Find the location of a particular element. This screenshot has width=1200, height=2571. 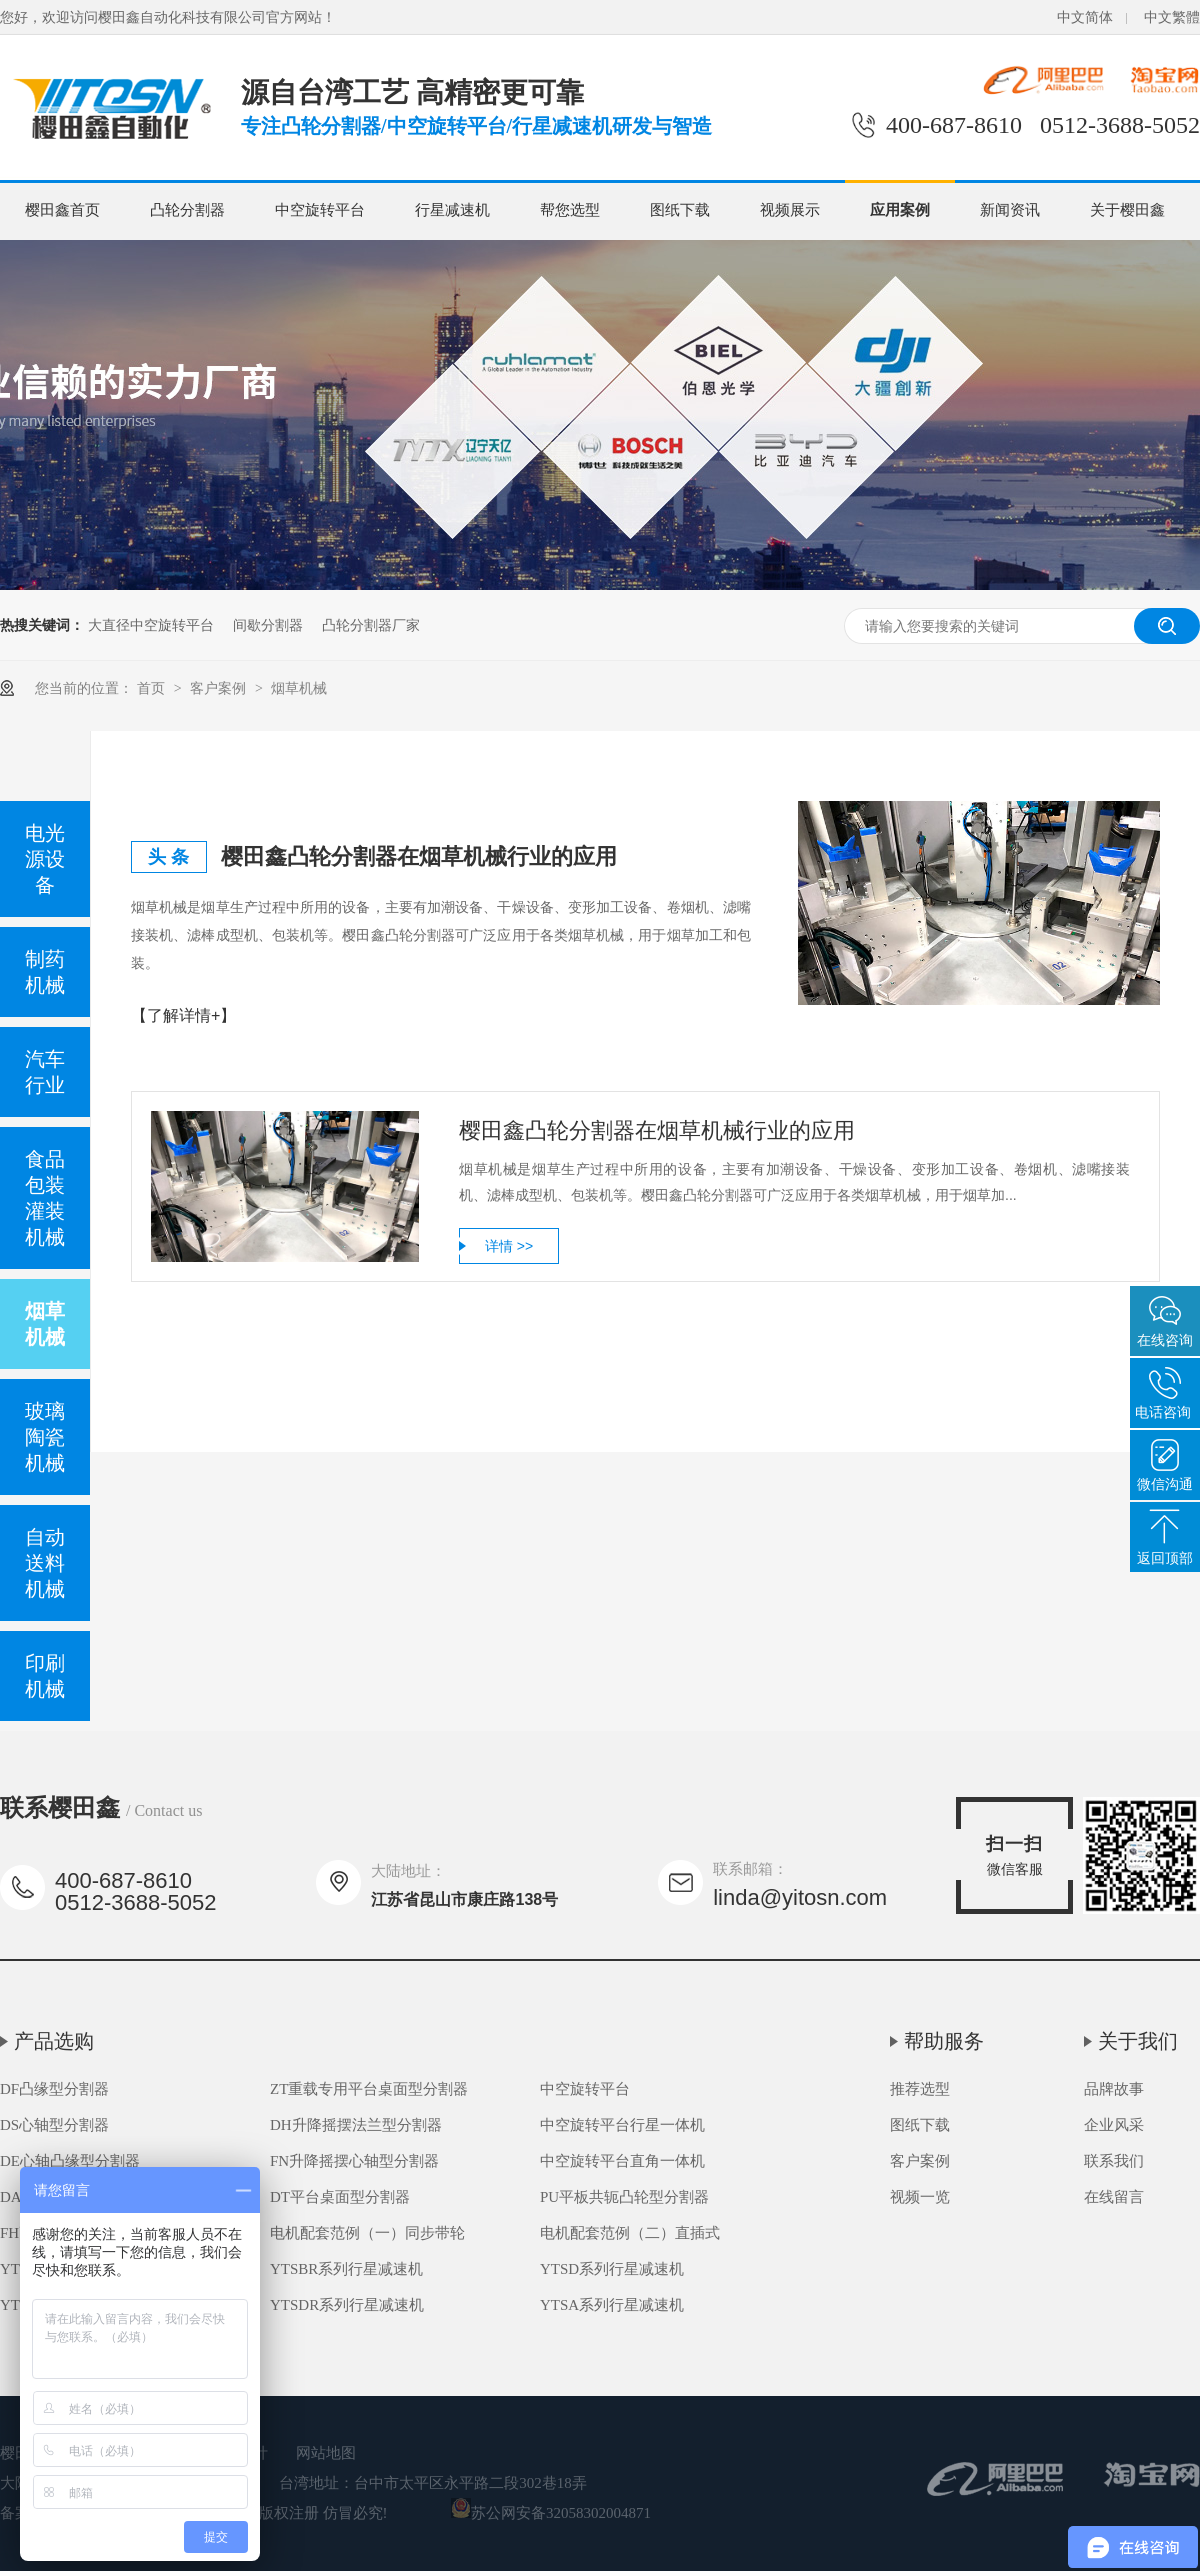

中空旋转平台直角一体机 is located at coordinates (622, 2161).